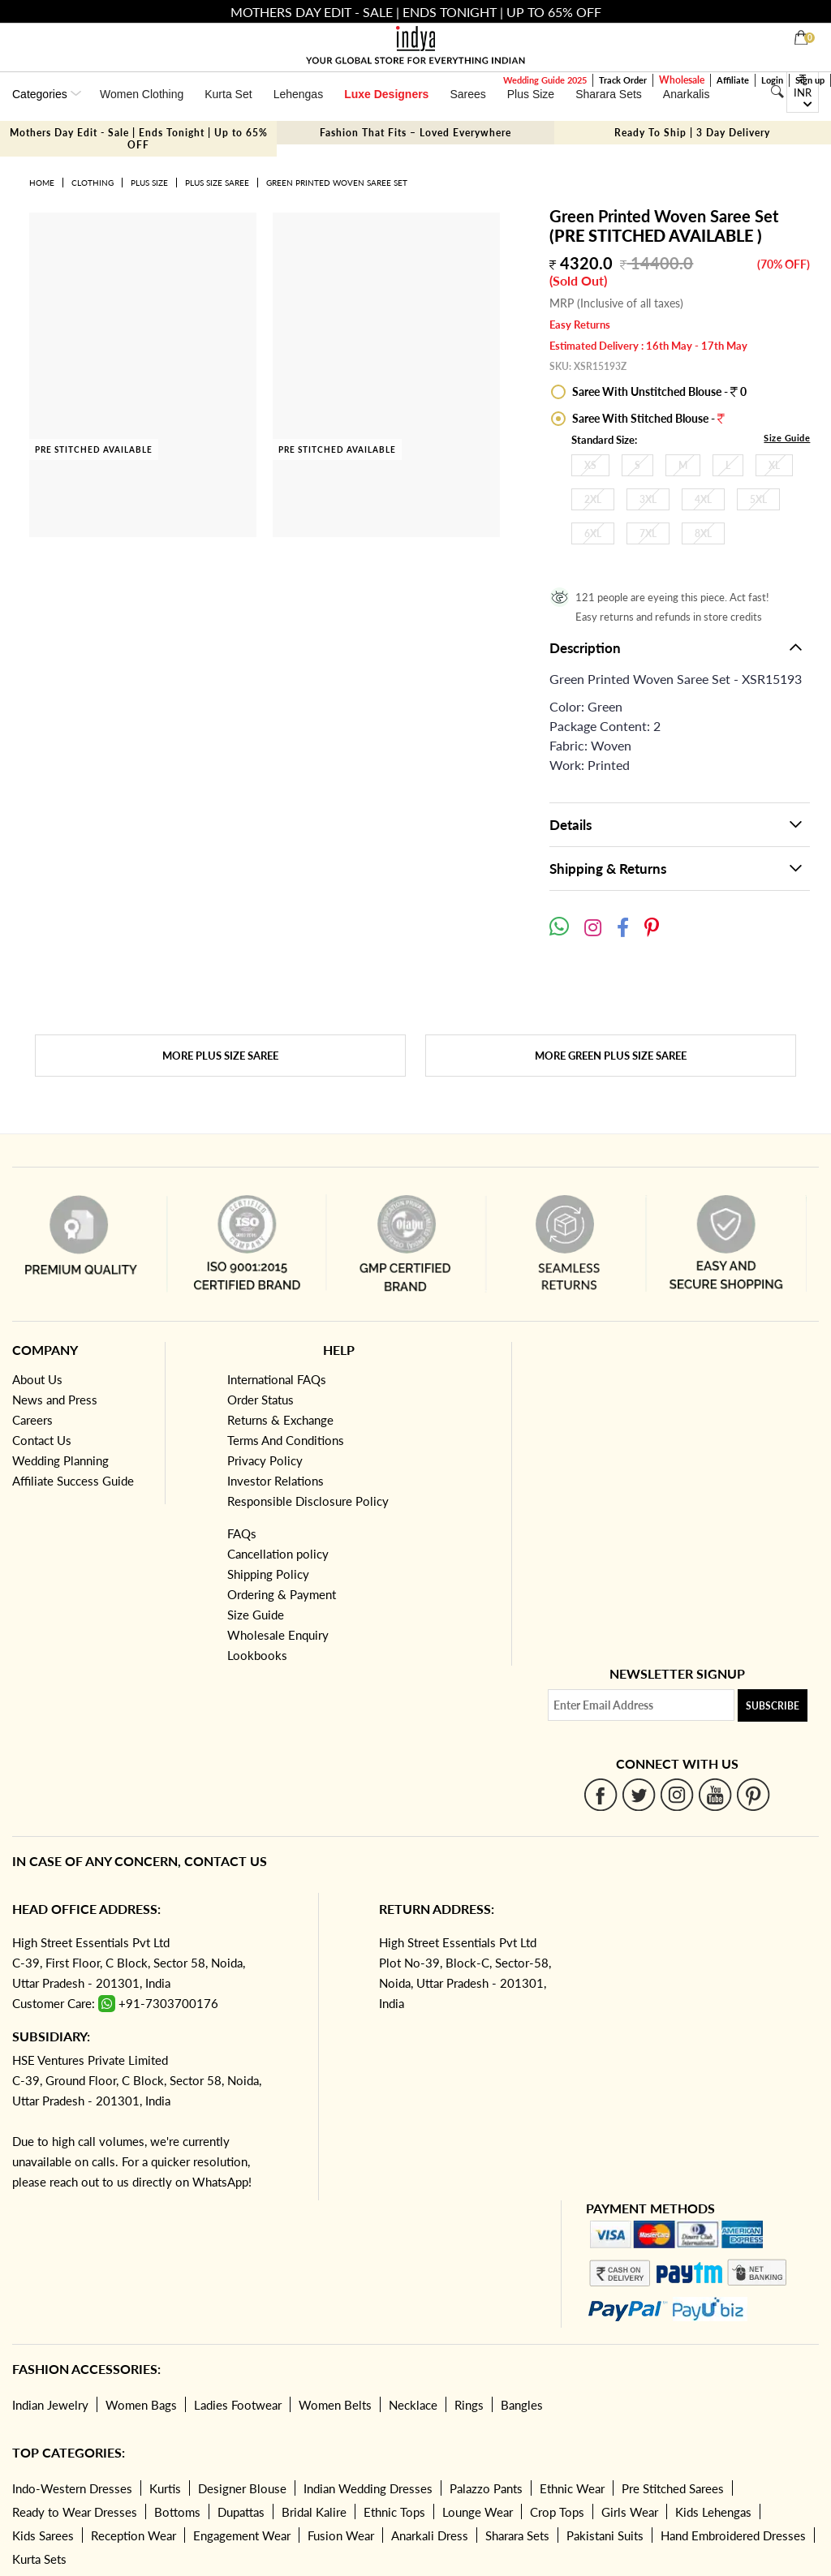 This screenshot has width=831, height=2576. What do you see at coordinates (394, 2512) in the screenshot?
I see `Ethnic Tops` at bounding box center [394, 2512].